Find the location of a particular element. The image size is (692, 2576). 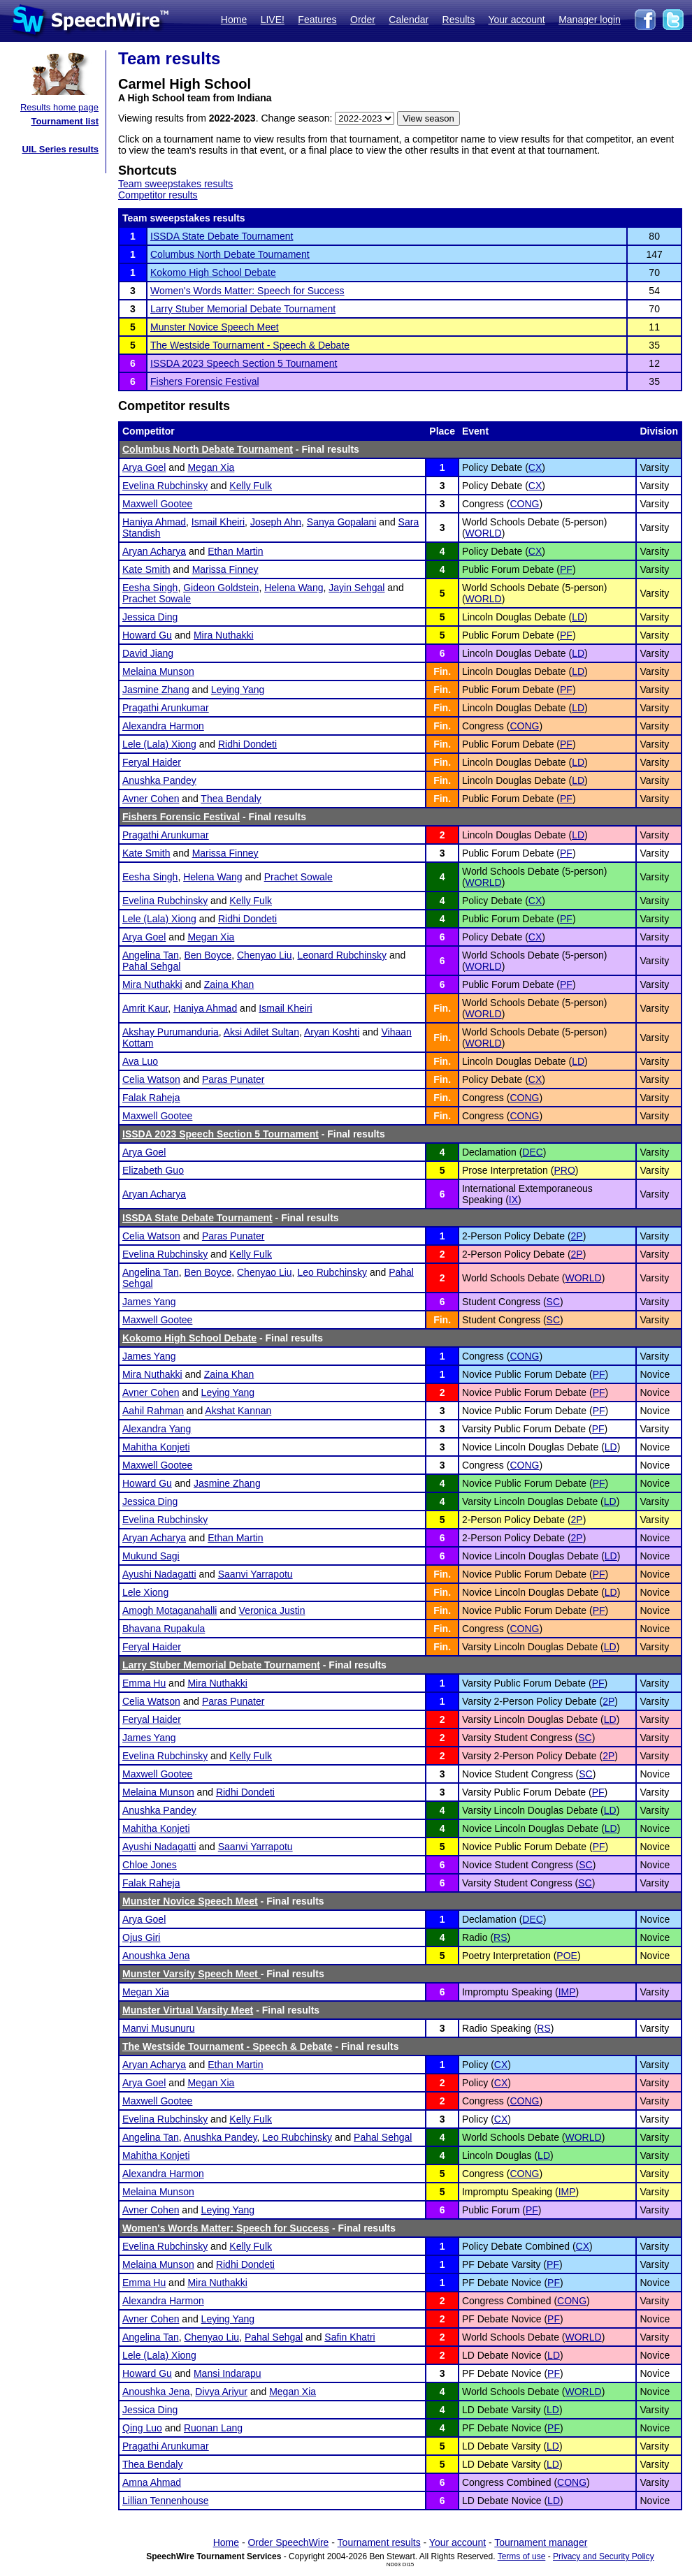

Ben Boyce is located at coordinates (207, 955).